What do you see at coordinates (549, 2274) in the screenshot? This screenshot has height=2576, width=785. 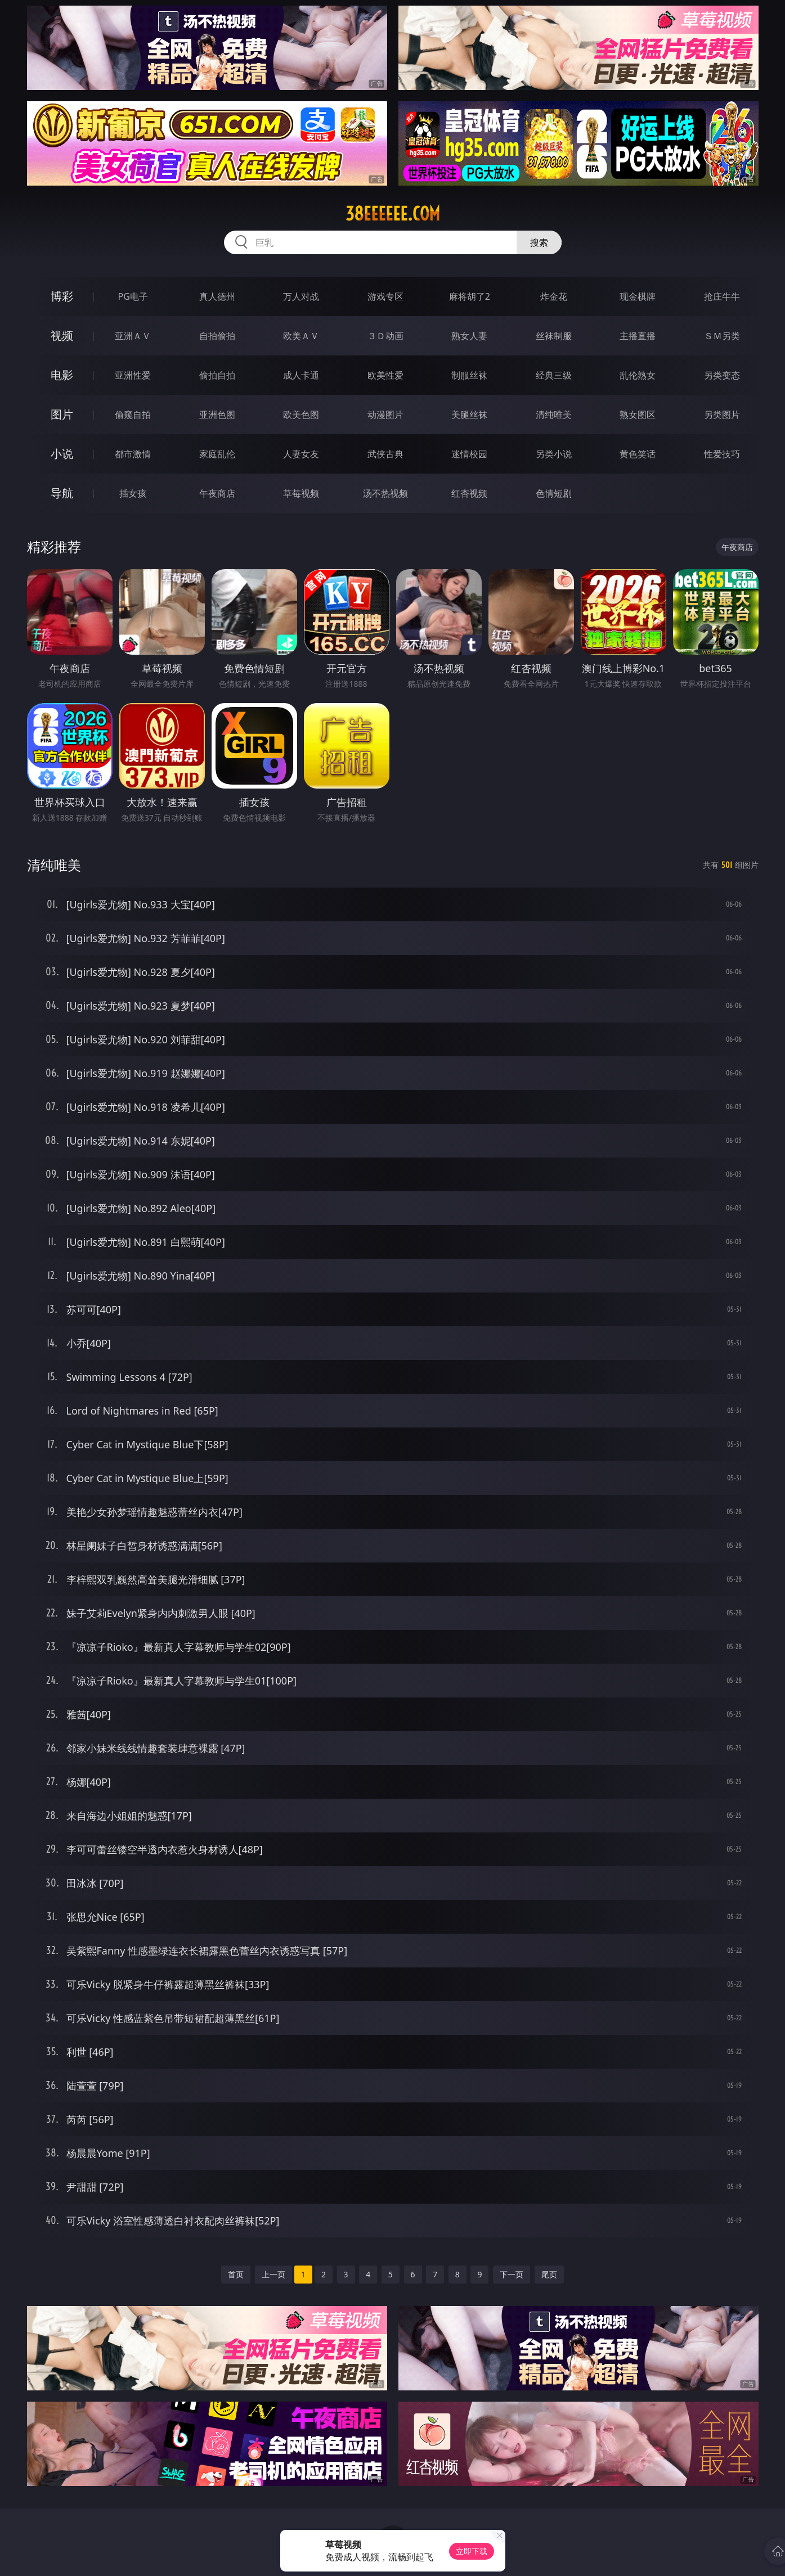 I see `尾页` at bounding box center [549, 2274].